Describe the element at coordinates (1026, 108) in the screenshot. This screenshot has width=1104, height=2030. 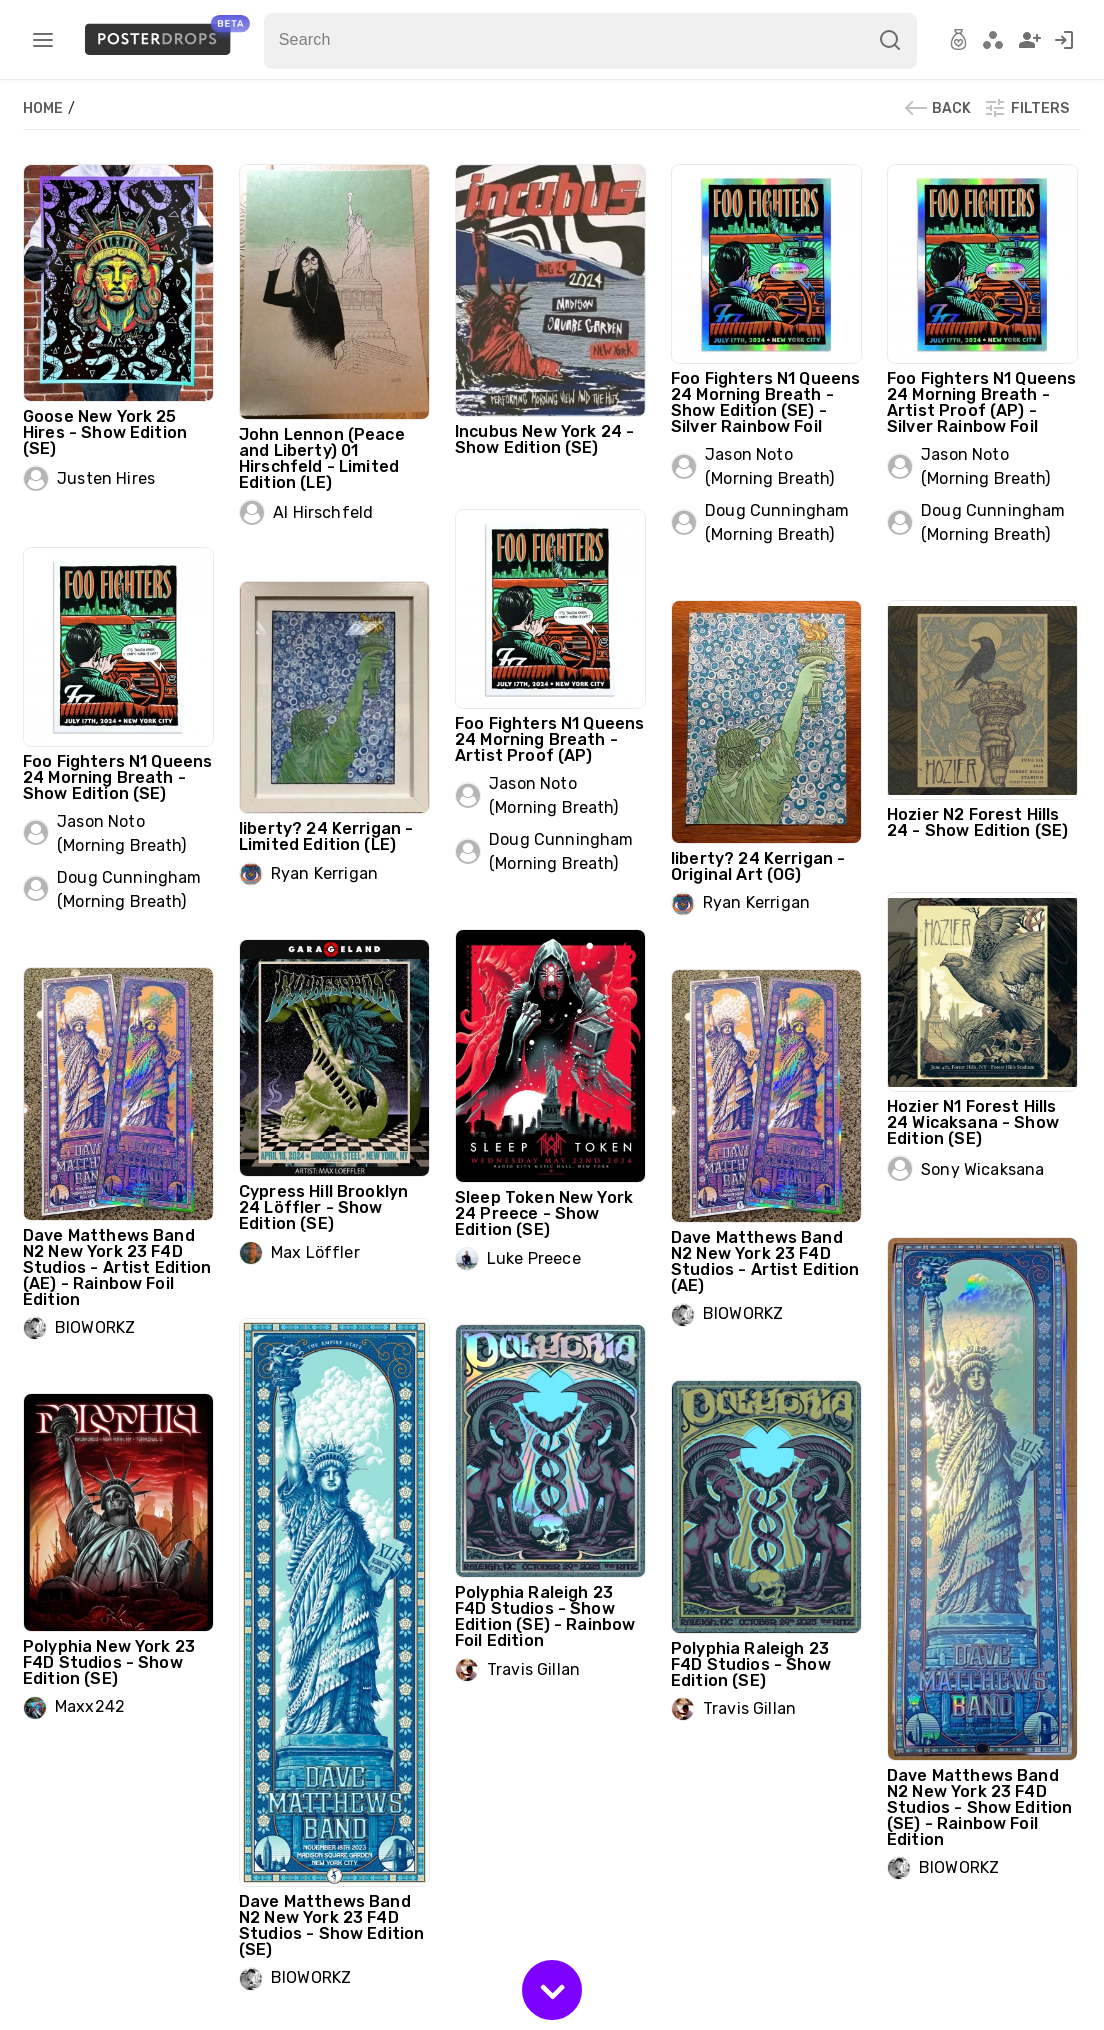
I see `Filters [button]` at that location.